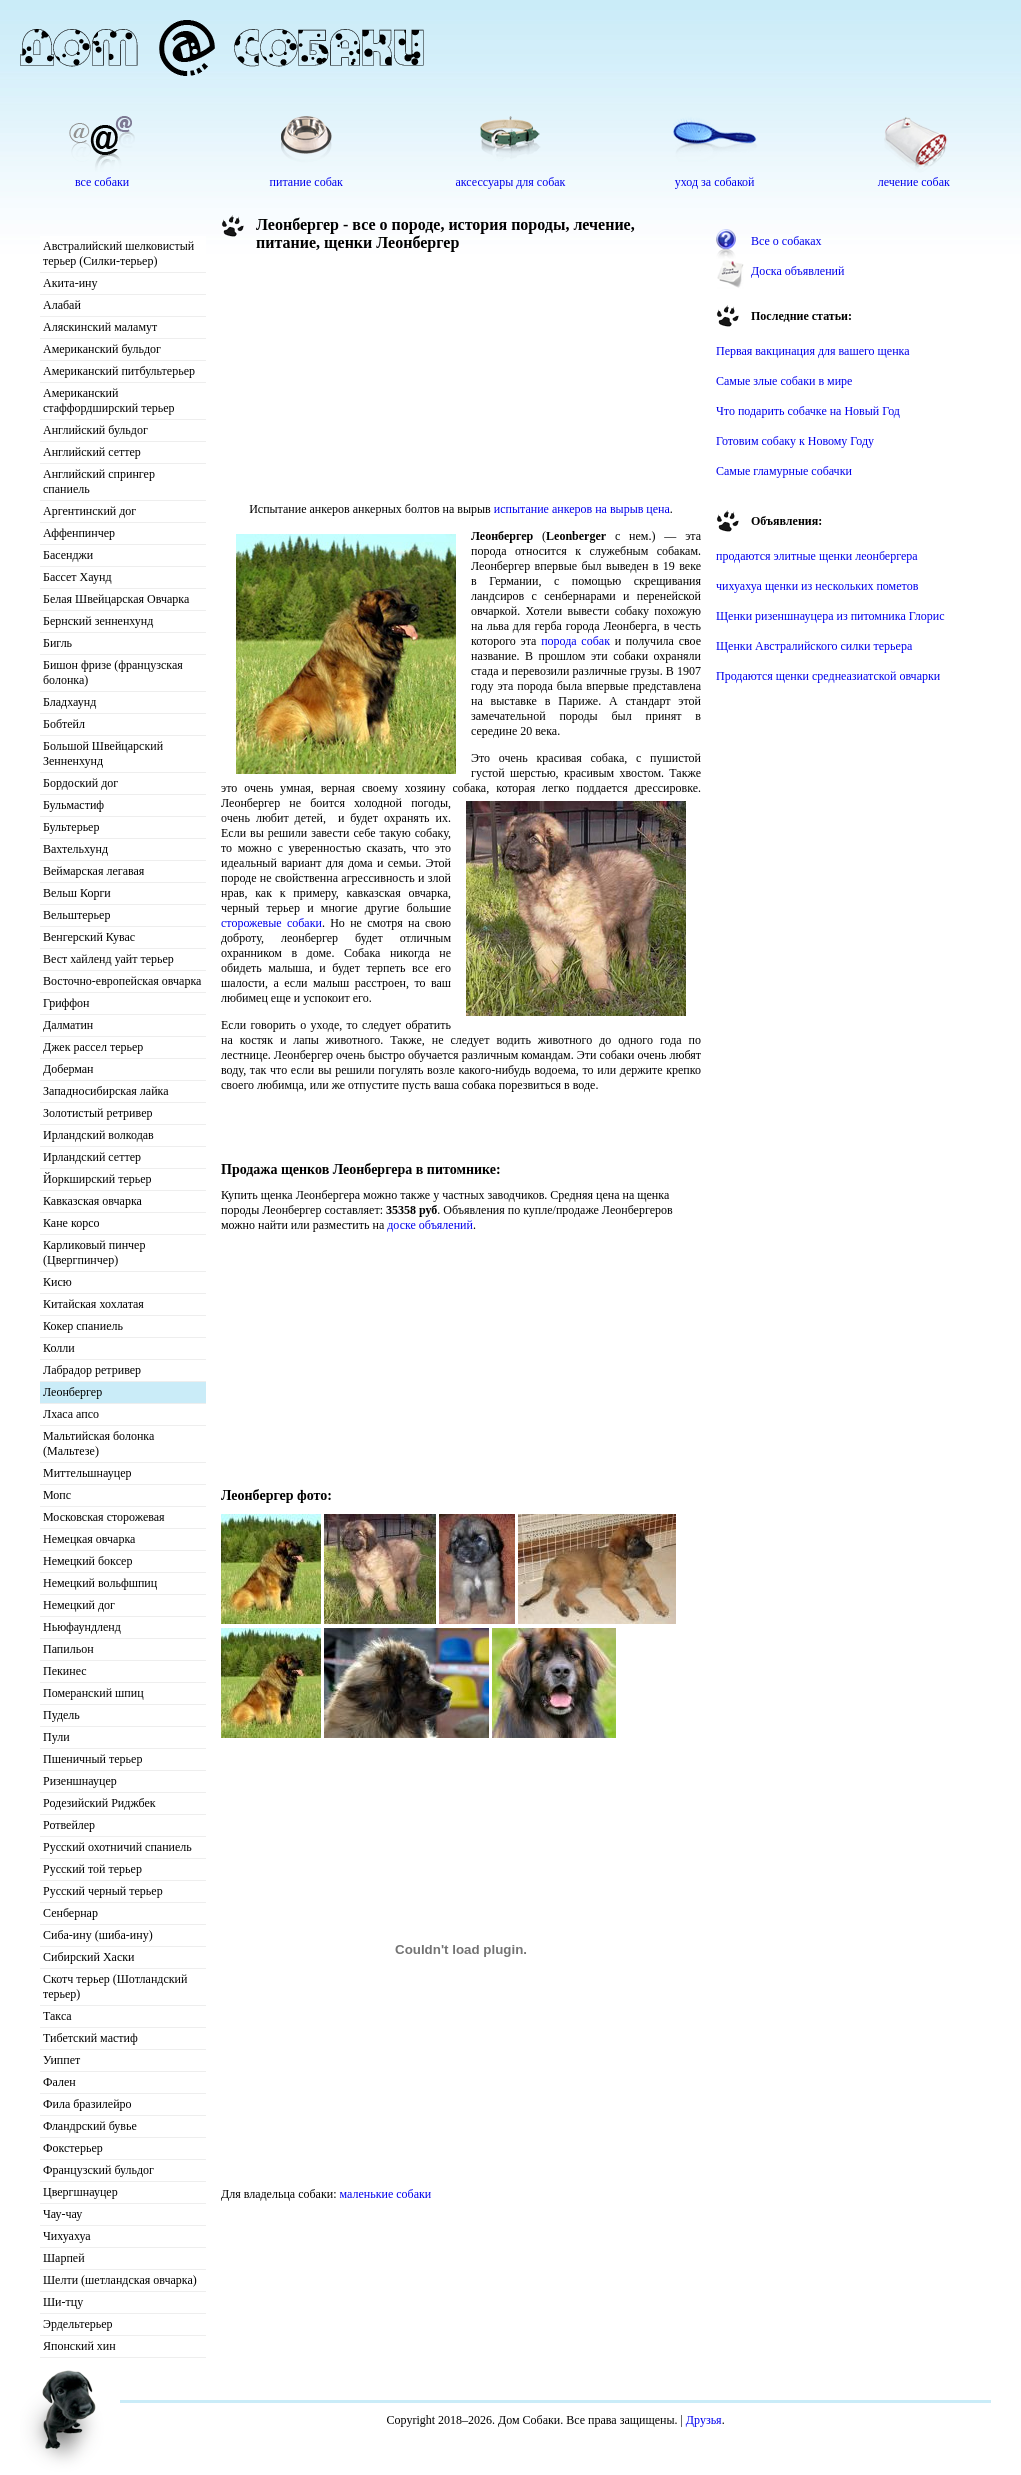  What do you see at coordinates (93, 1304) in the screenshot?
I see `Китайская хохлатая` at bounding box center [93, 1304].